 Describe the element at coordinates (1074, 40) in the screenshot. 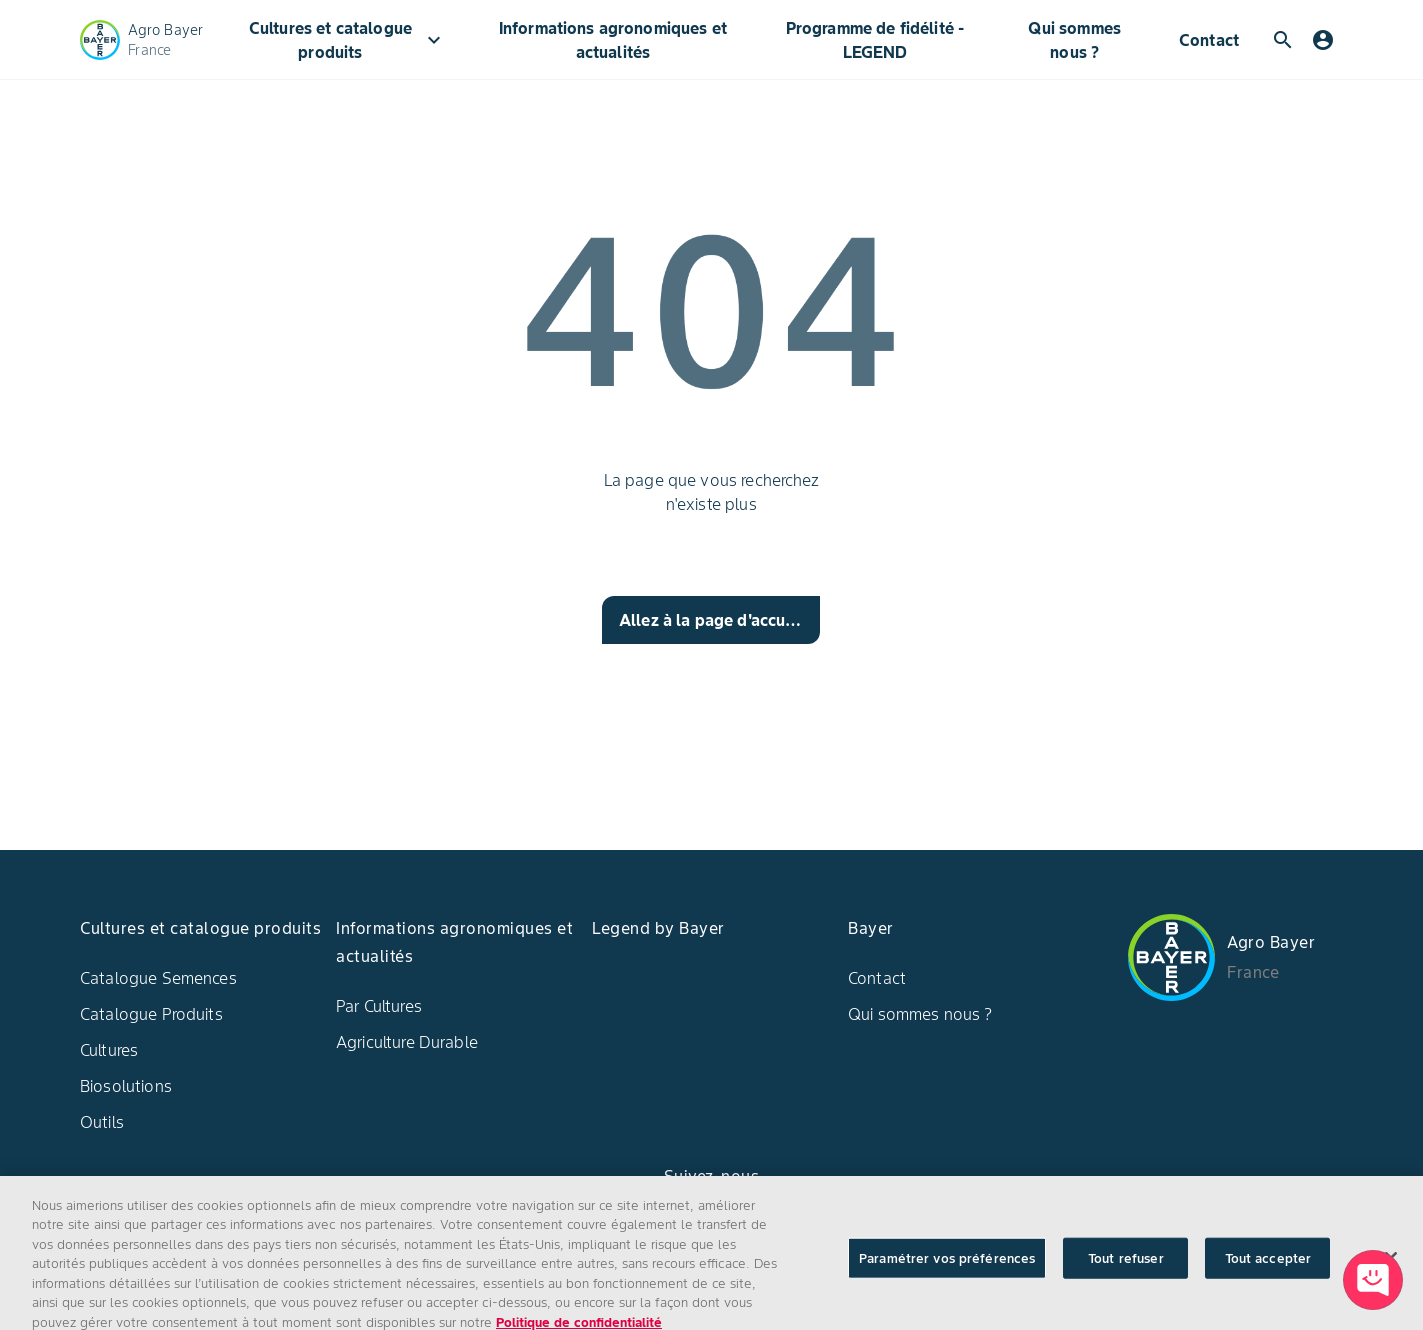

I see `Qui sommes nous ?` at that location.